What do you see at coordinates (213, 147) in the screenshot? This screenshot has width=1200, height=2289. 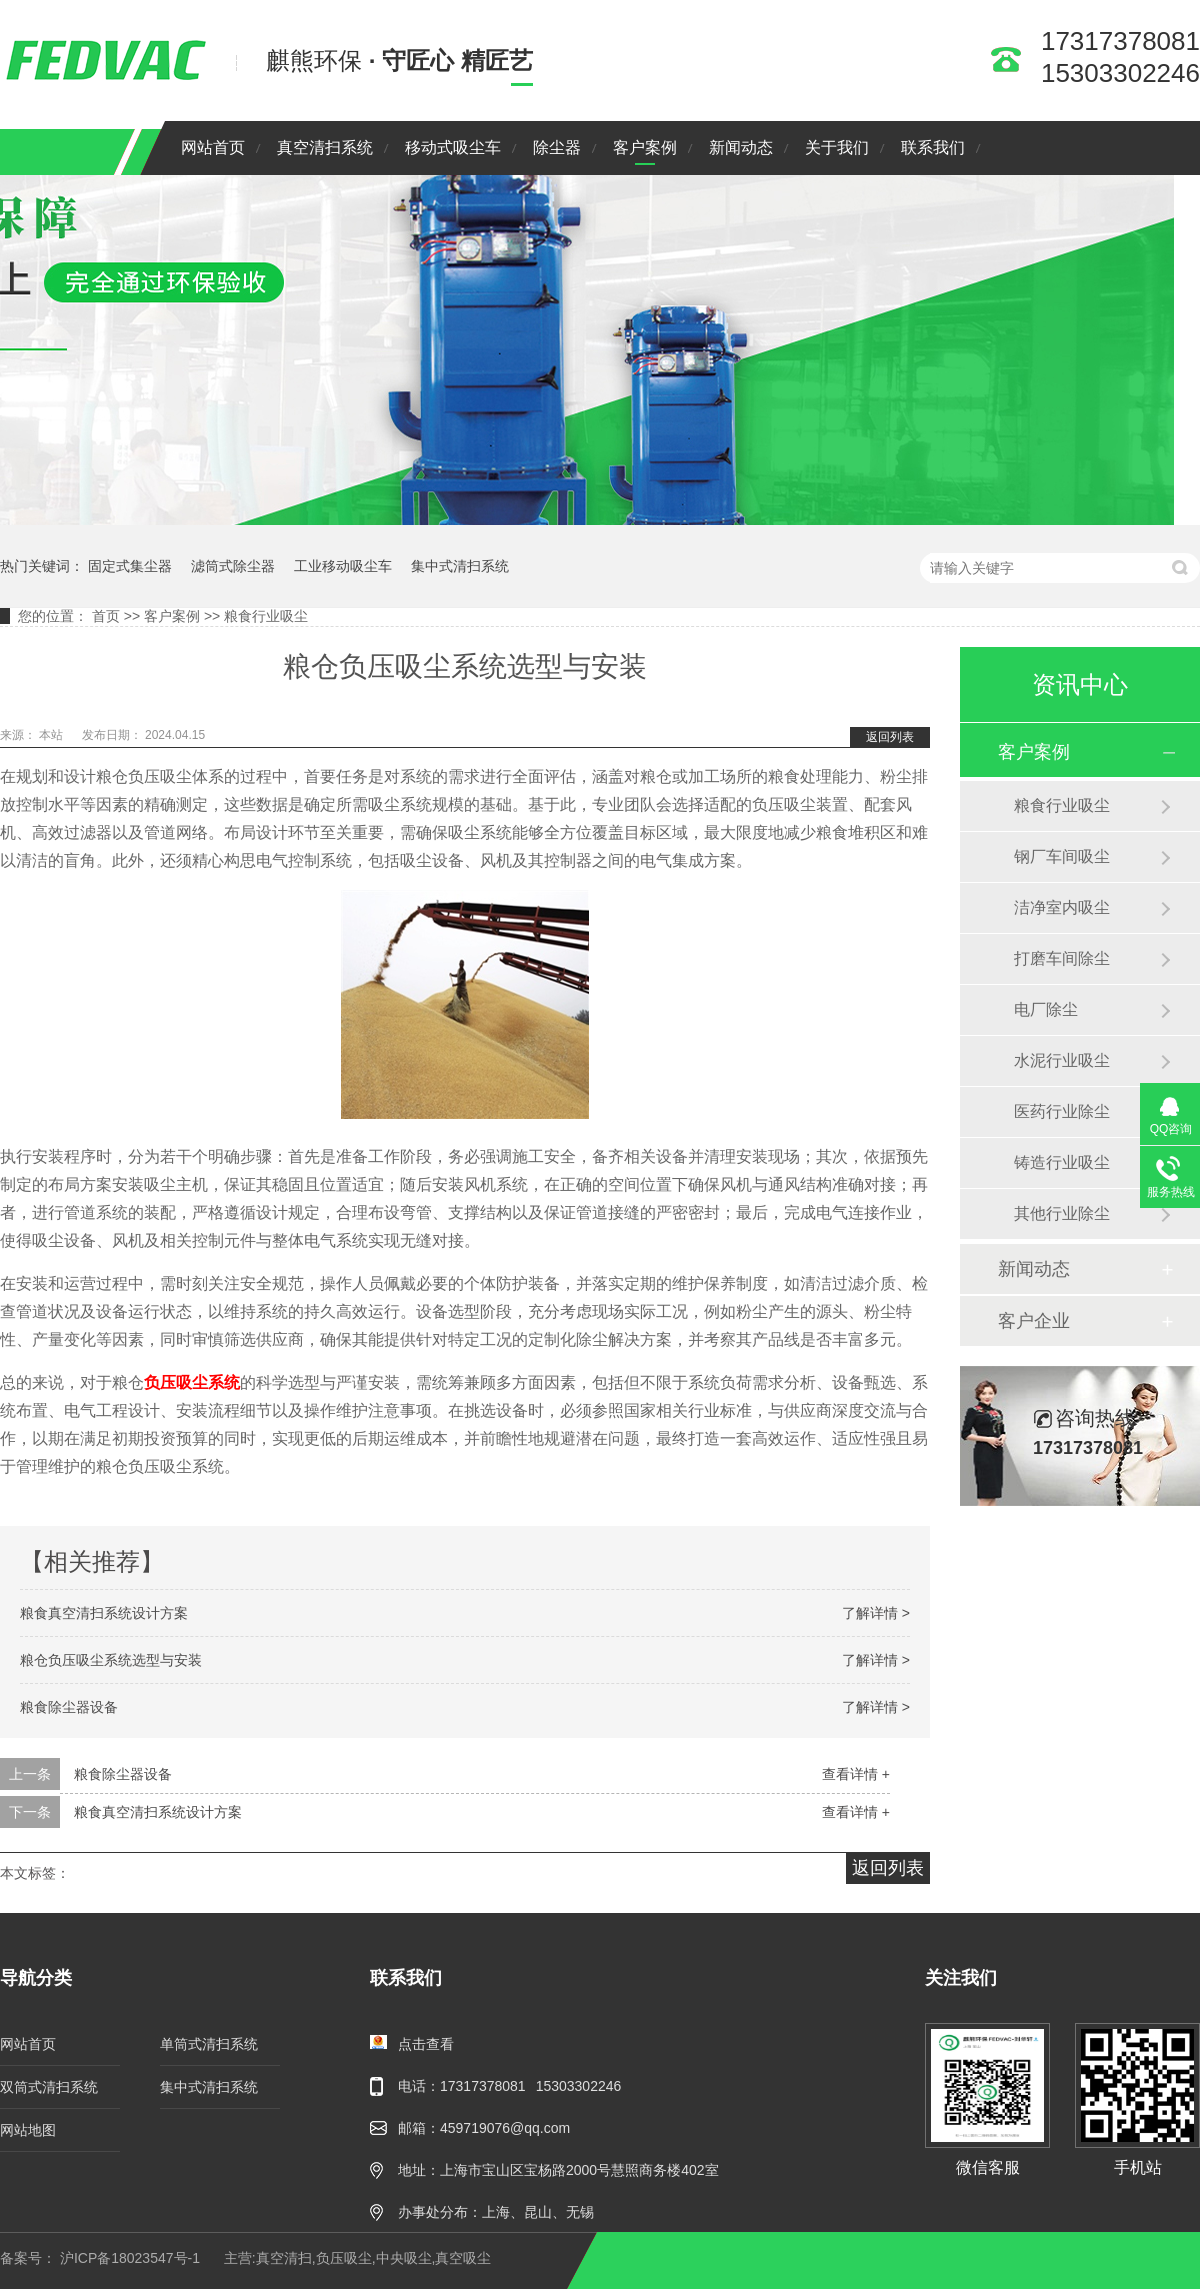 I see `网站首页` at bounding box center [213, 147].